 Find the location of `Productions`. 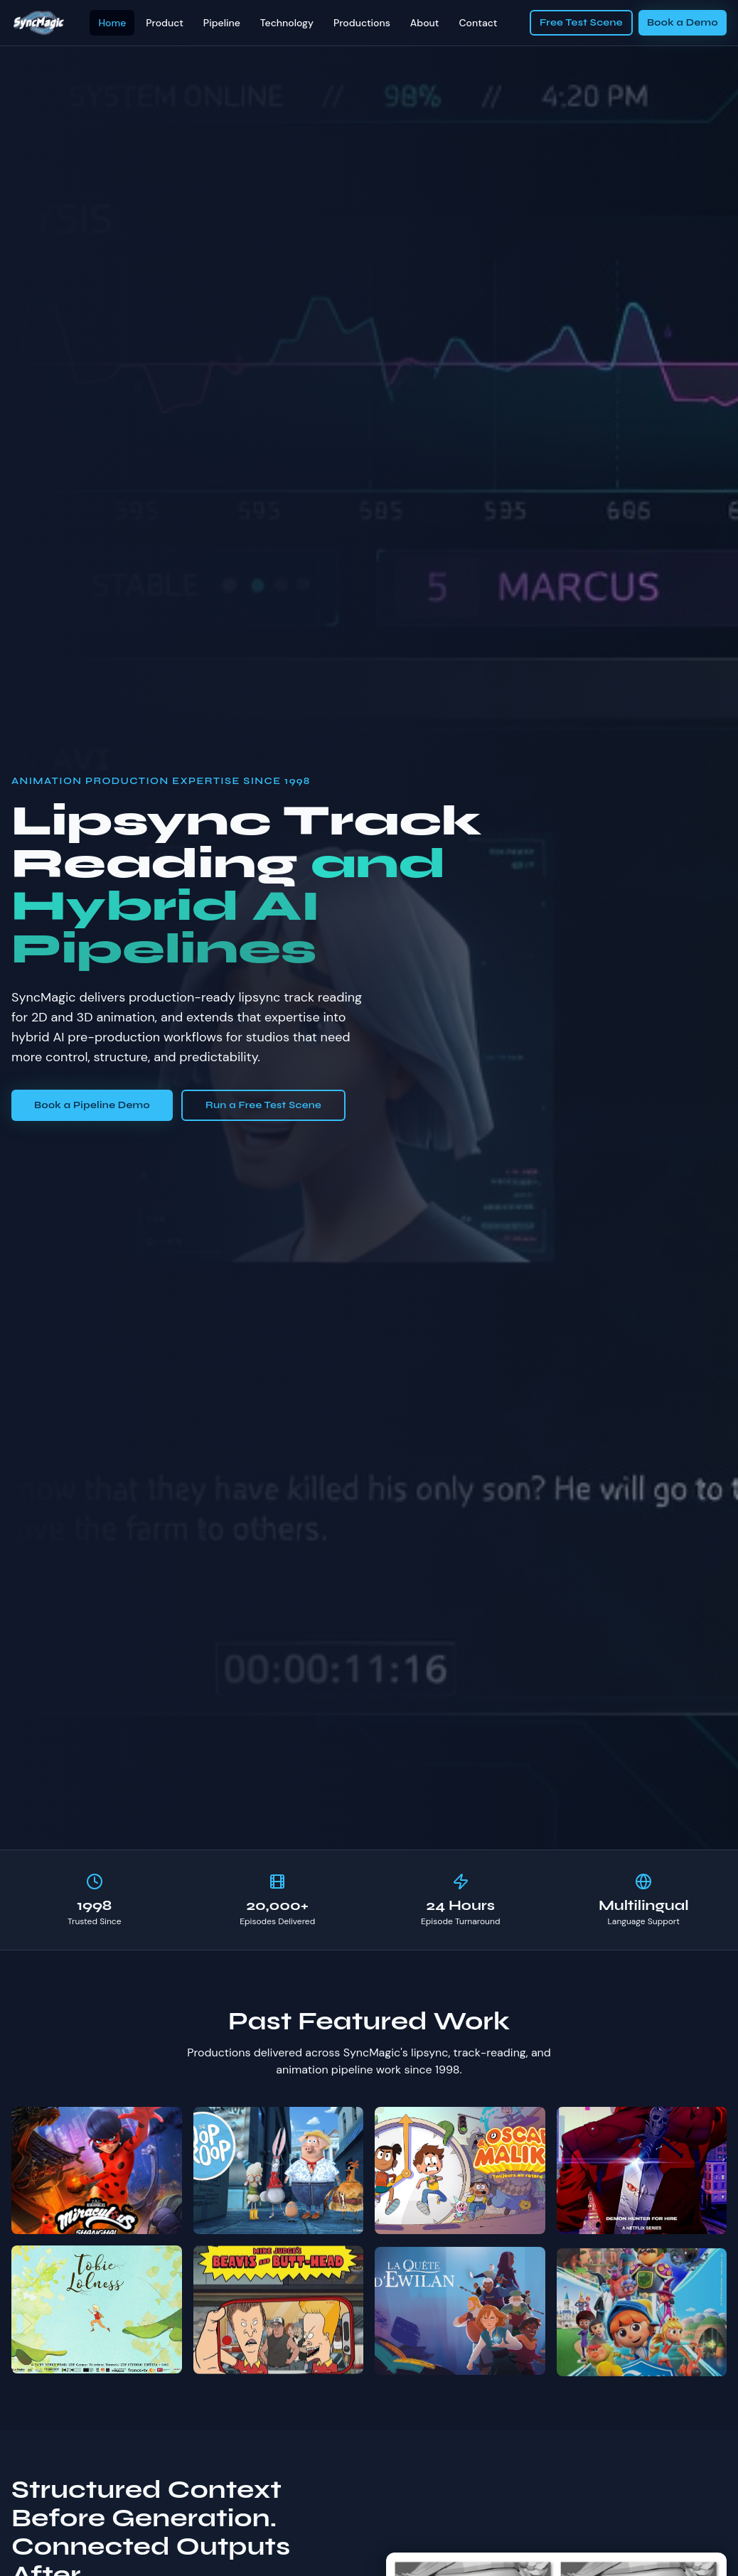

Productions is located at coordinates (361, 22).